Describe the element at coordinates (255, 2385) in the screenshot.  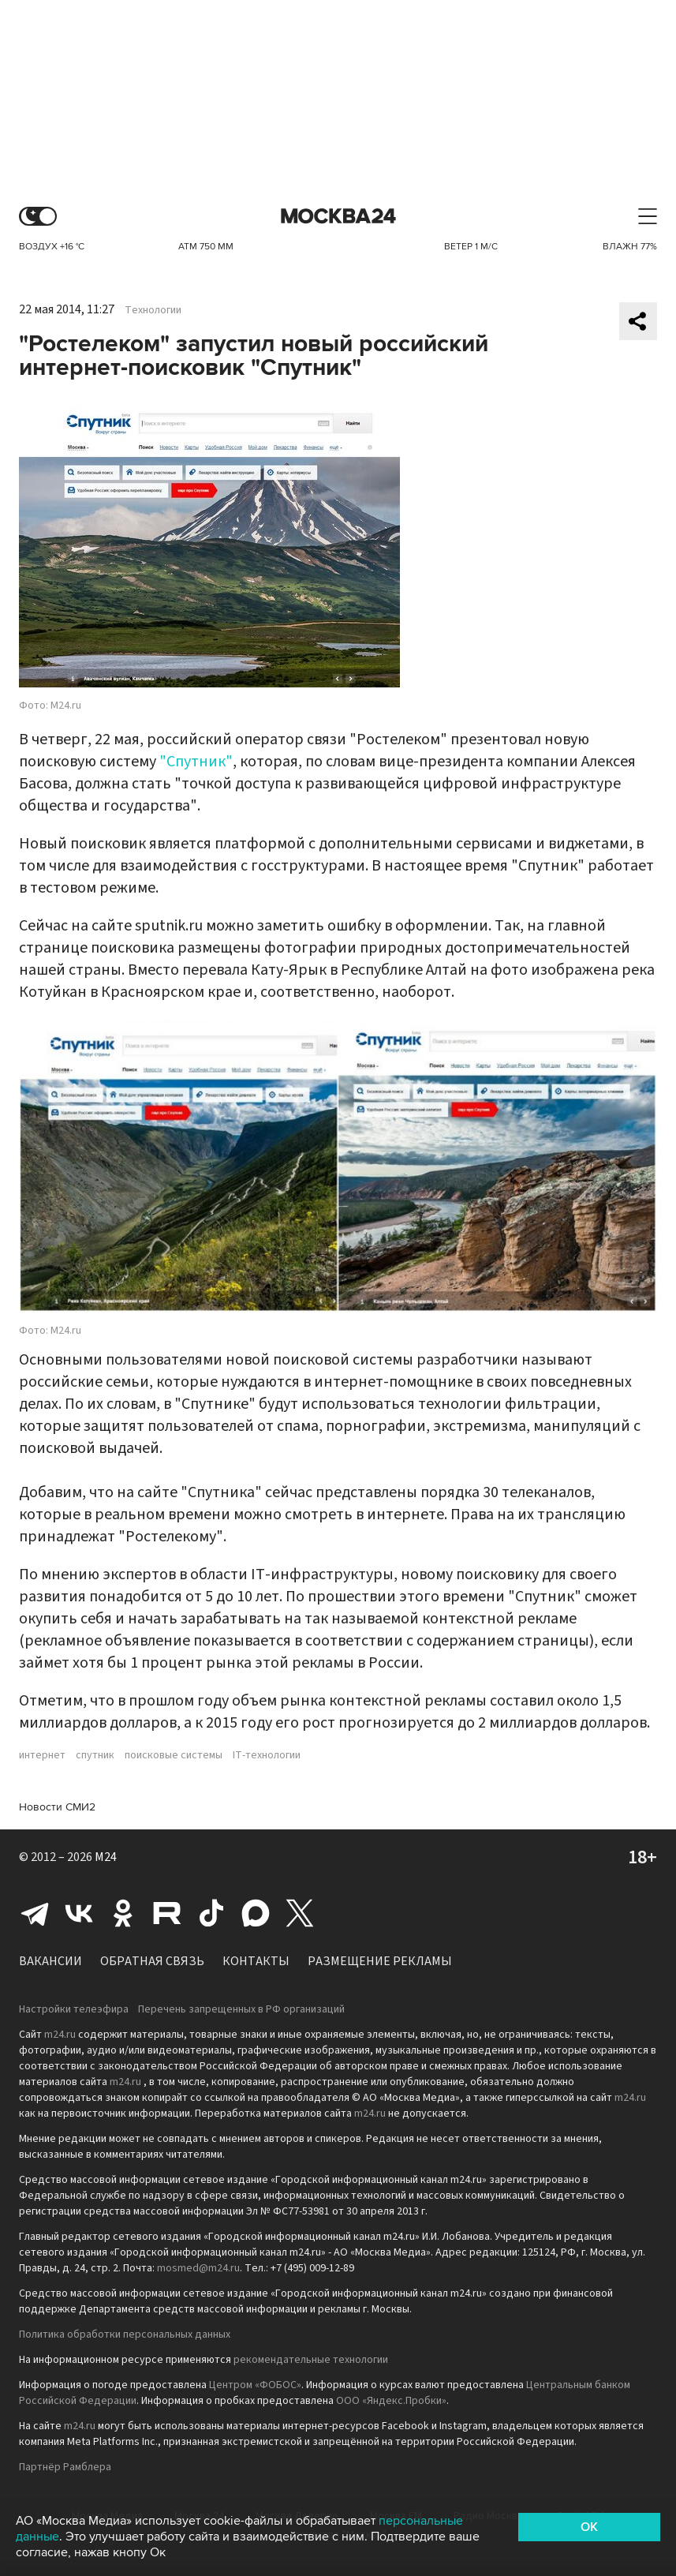
I see `Центром «ФОБОС»` at that location.